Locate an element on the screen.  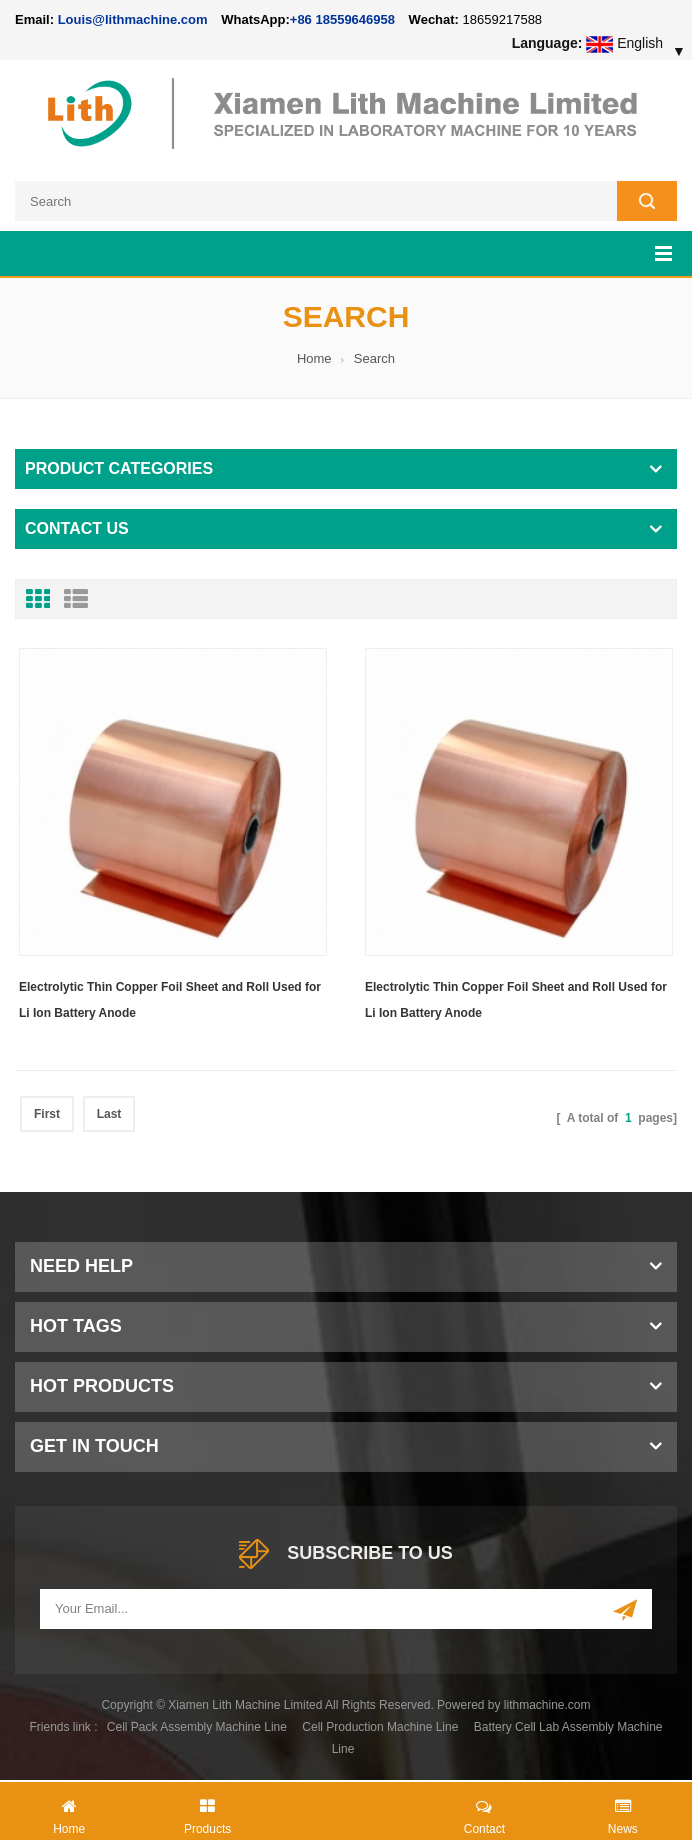
Last is located at coordinates (109, 1114).